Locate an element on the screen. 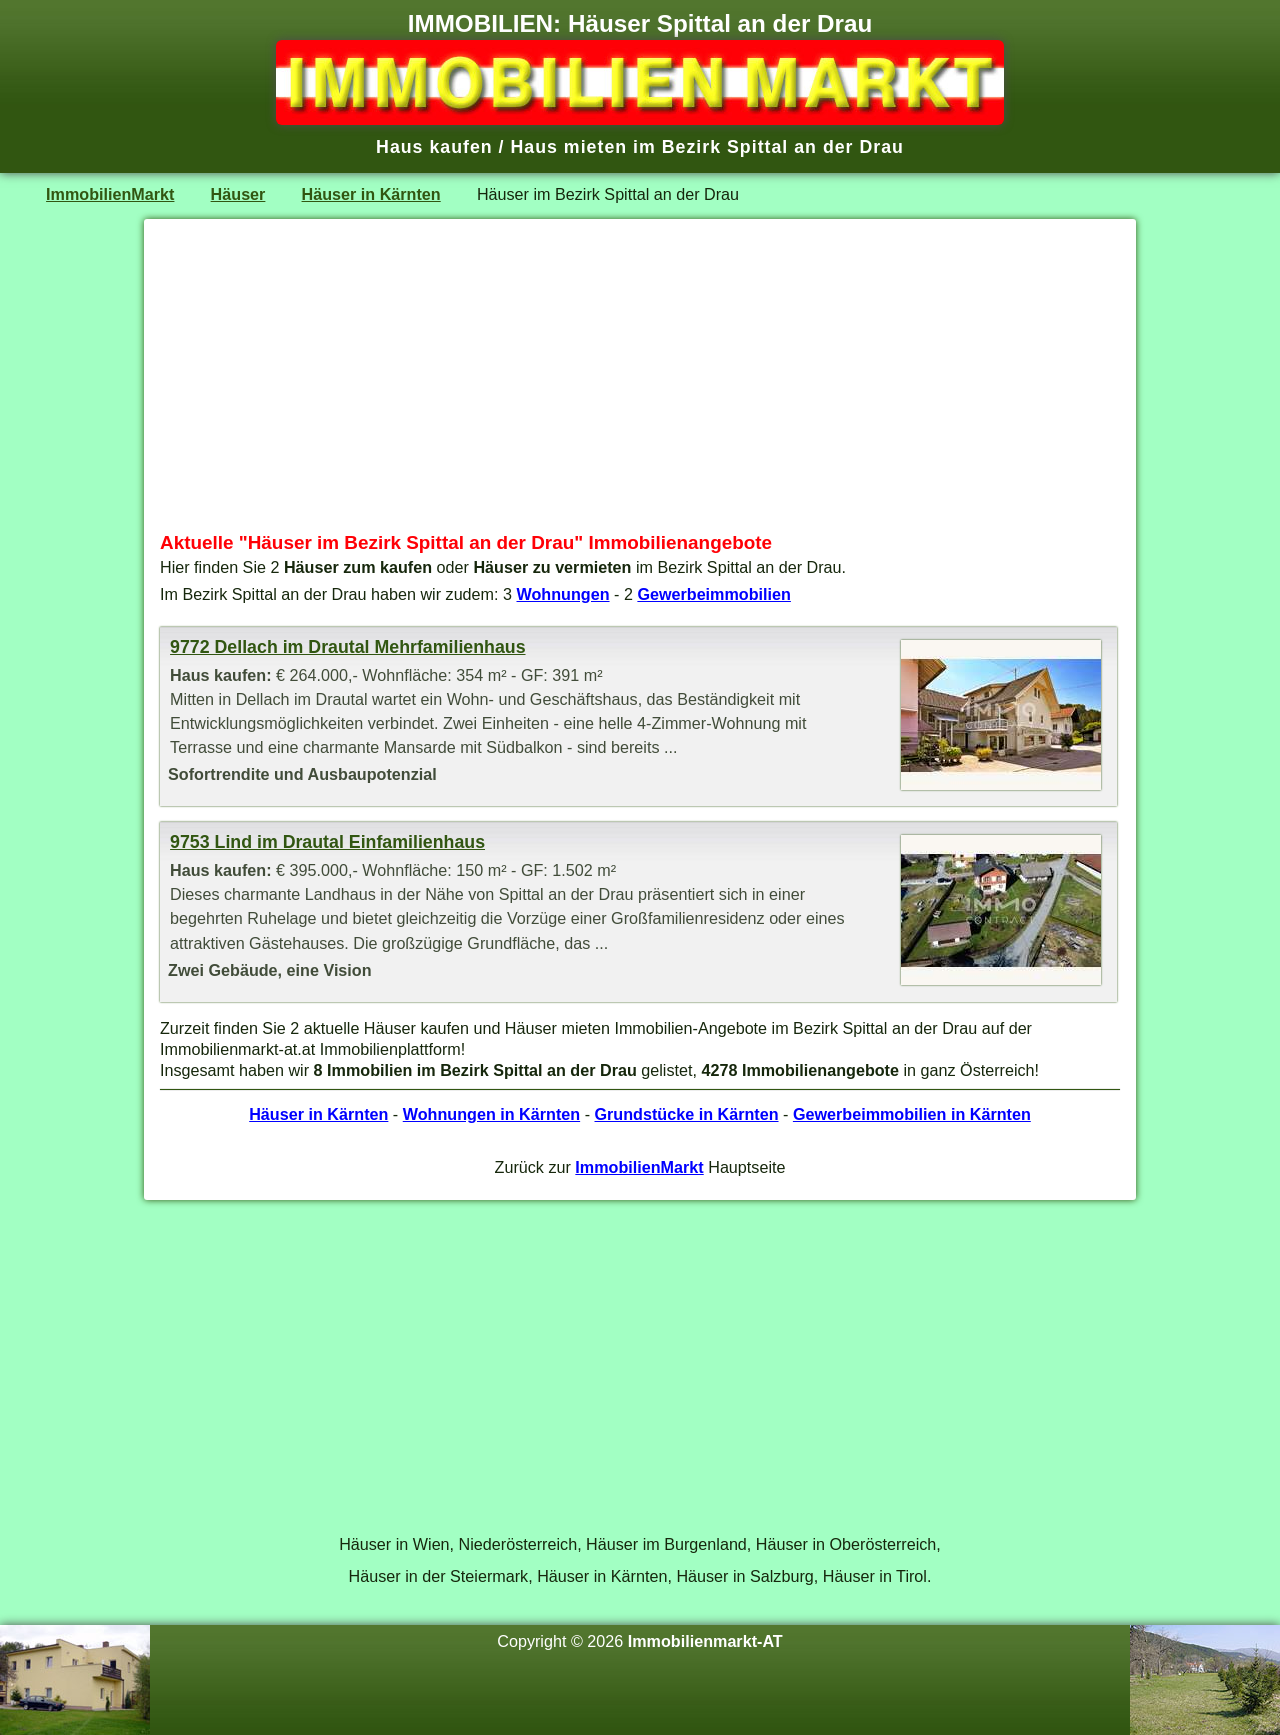  Häuser im Burgenland is located at coordinates (666, 1544).